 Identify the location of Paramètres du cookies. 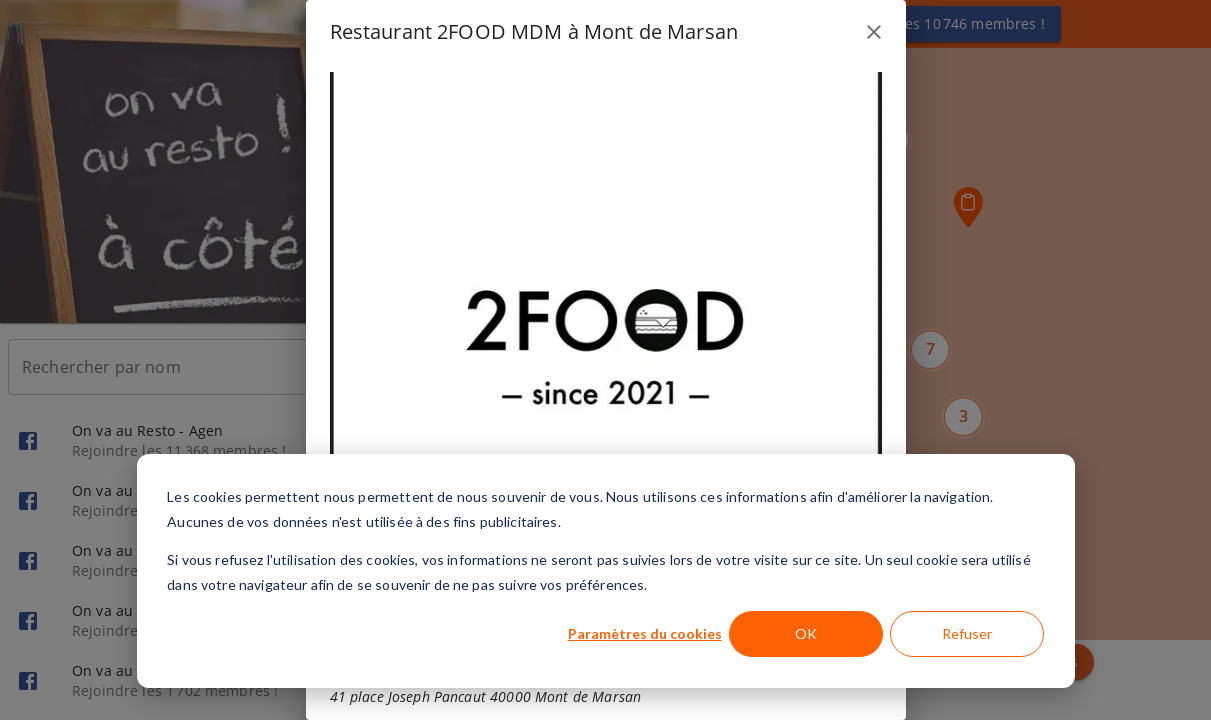
(645, 633).